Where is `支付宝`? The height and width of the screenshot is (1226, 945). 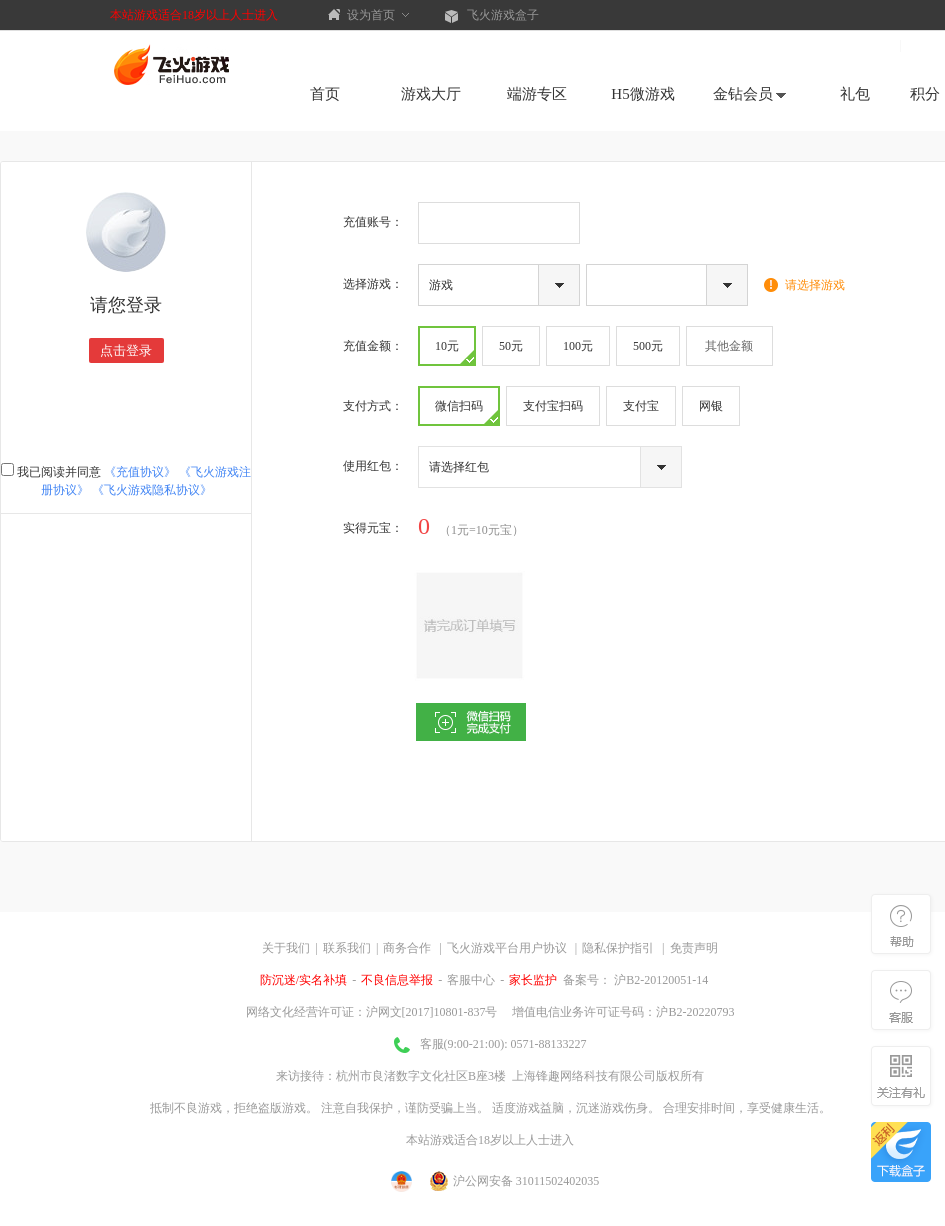 支付宝 is located at coordinates (641, 406).